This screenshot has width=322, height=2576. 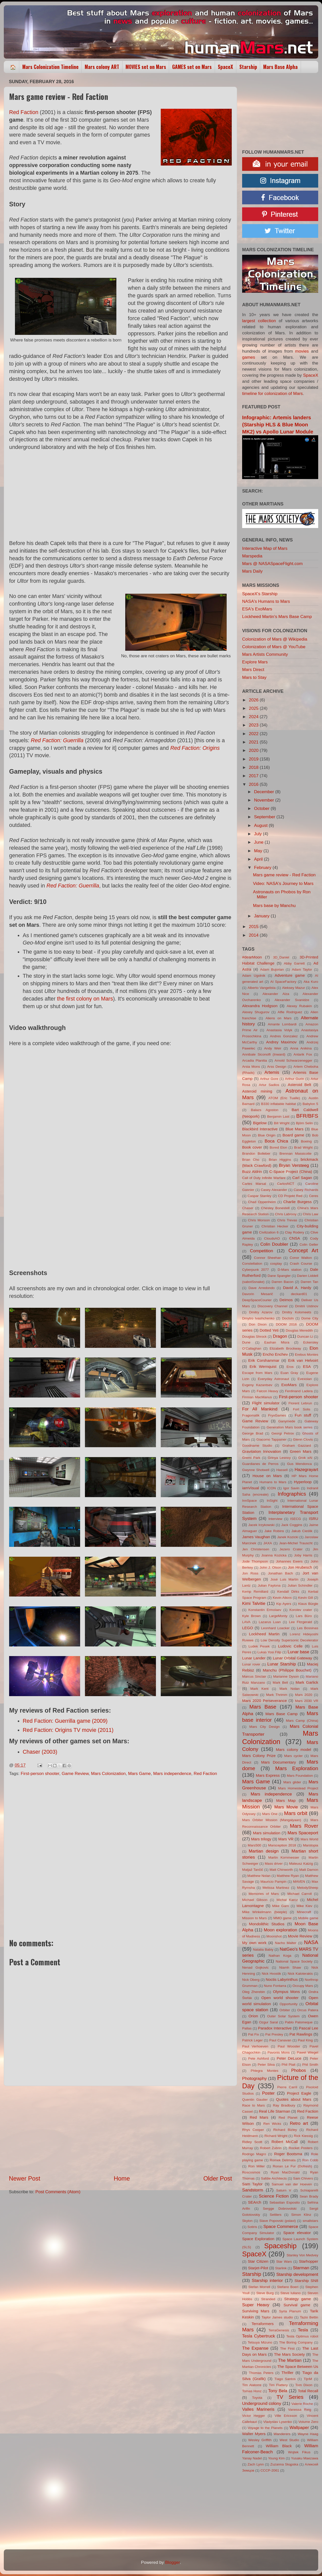 I want to click on Mission to Mars, so click(x=254, y=1918).